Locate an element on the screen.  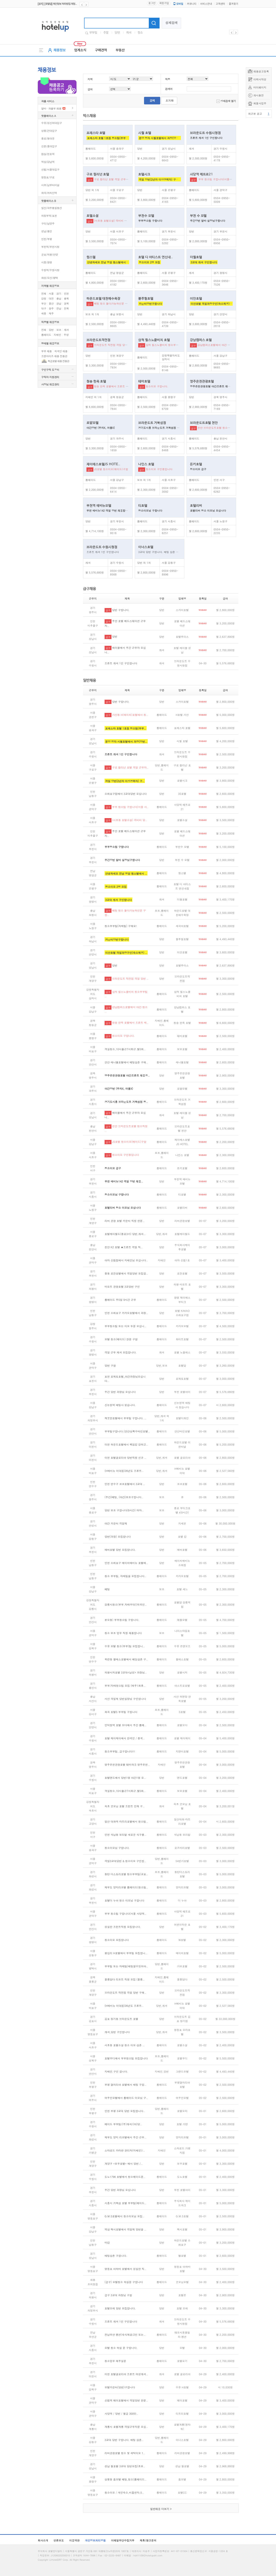
성남/용인 is located at coordinates (46, 231).